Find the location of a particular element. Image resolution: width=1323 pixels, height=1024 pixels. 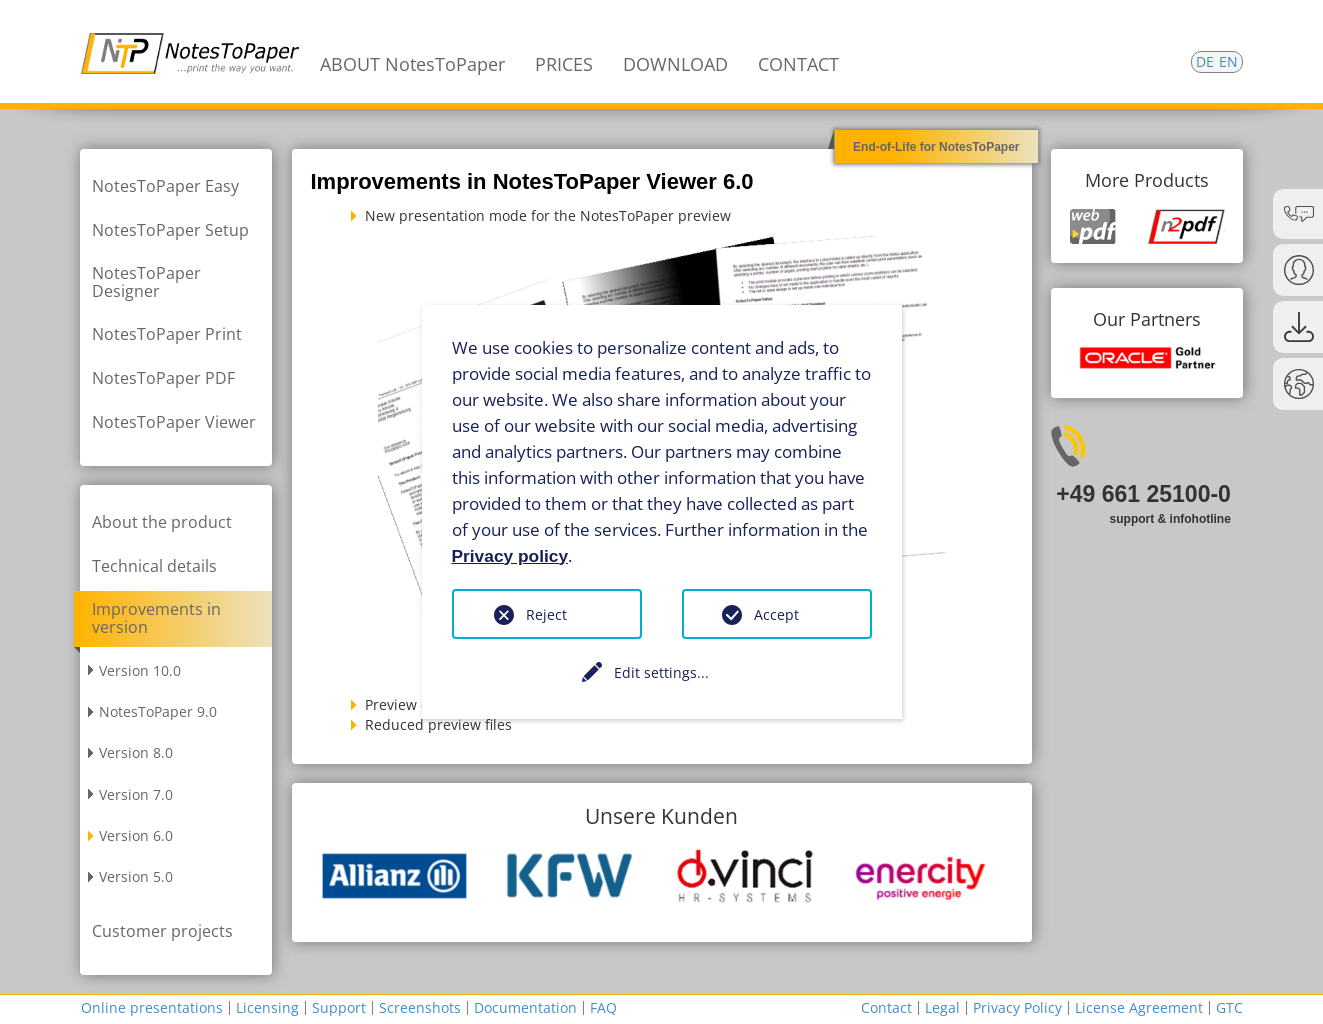

Privacy policy is located at coordinates (510, 555).